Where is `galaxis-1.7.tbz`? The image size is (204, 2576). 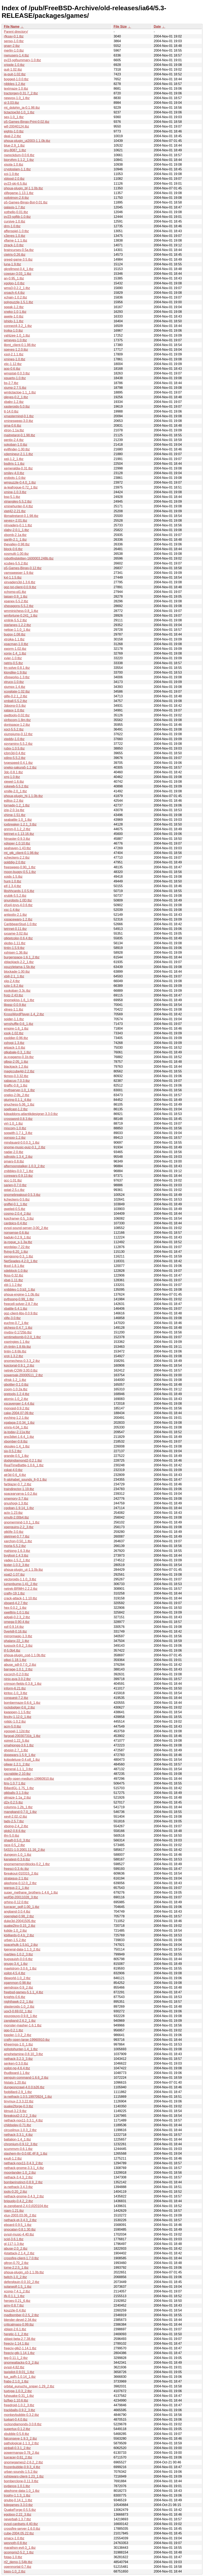 galaxis-1.7.tbz is located at coordinates (14, 207).